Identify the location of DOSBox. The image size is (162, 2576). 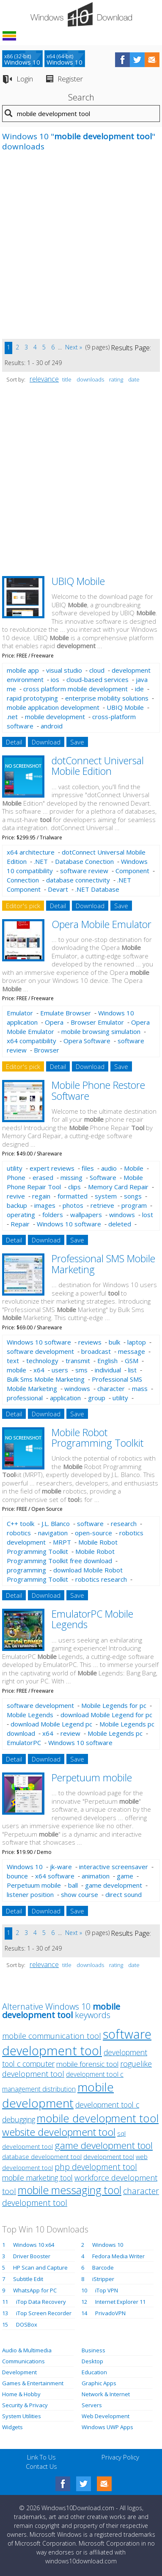
(26, 2324).